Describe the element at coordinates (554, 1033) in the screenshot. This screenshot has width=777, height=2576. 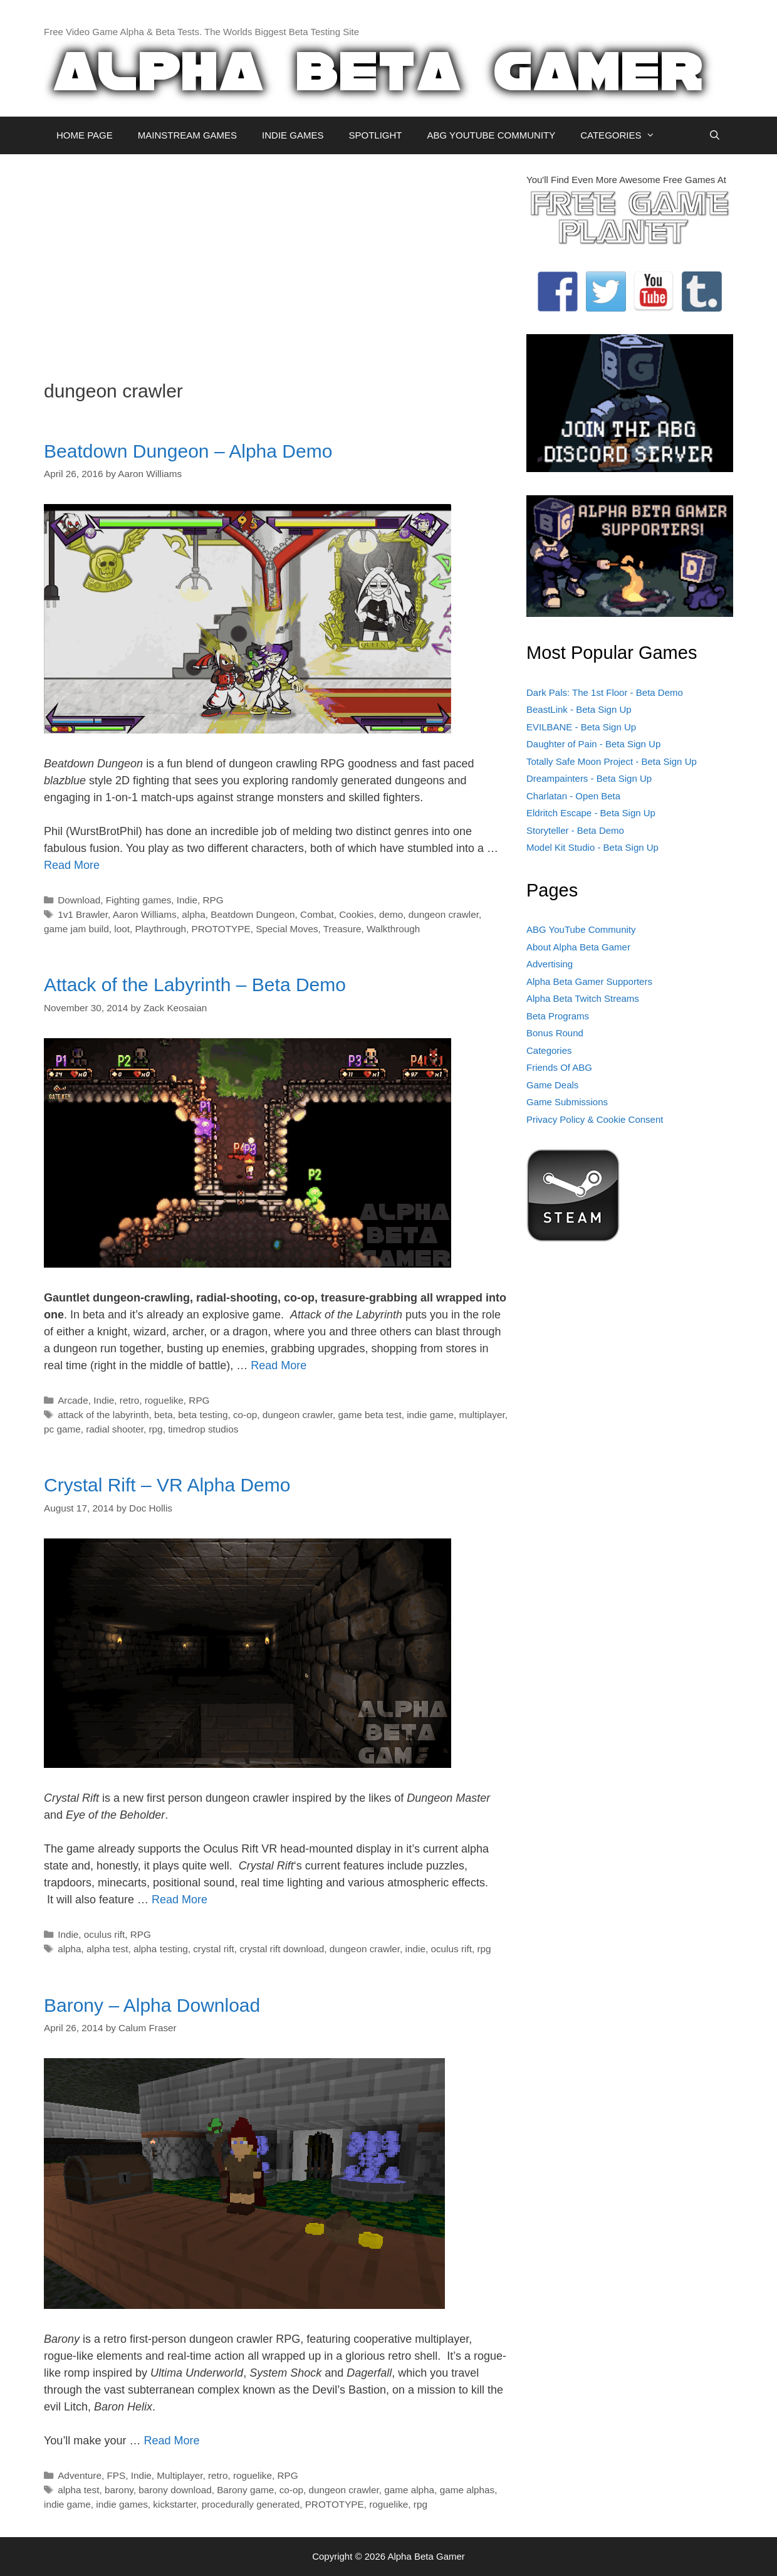
I see `Bonus Round` at that location.